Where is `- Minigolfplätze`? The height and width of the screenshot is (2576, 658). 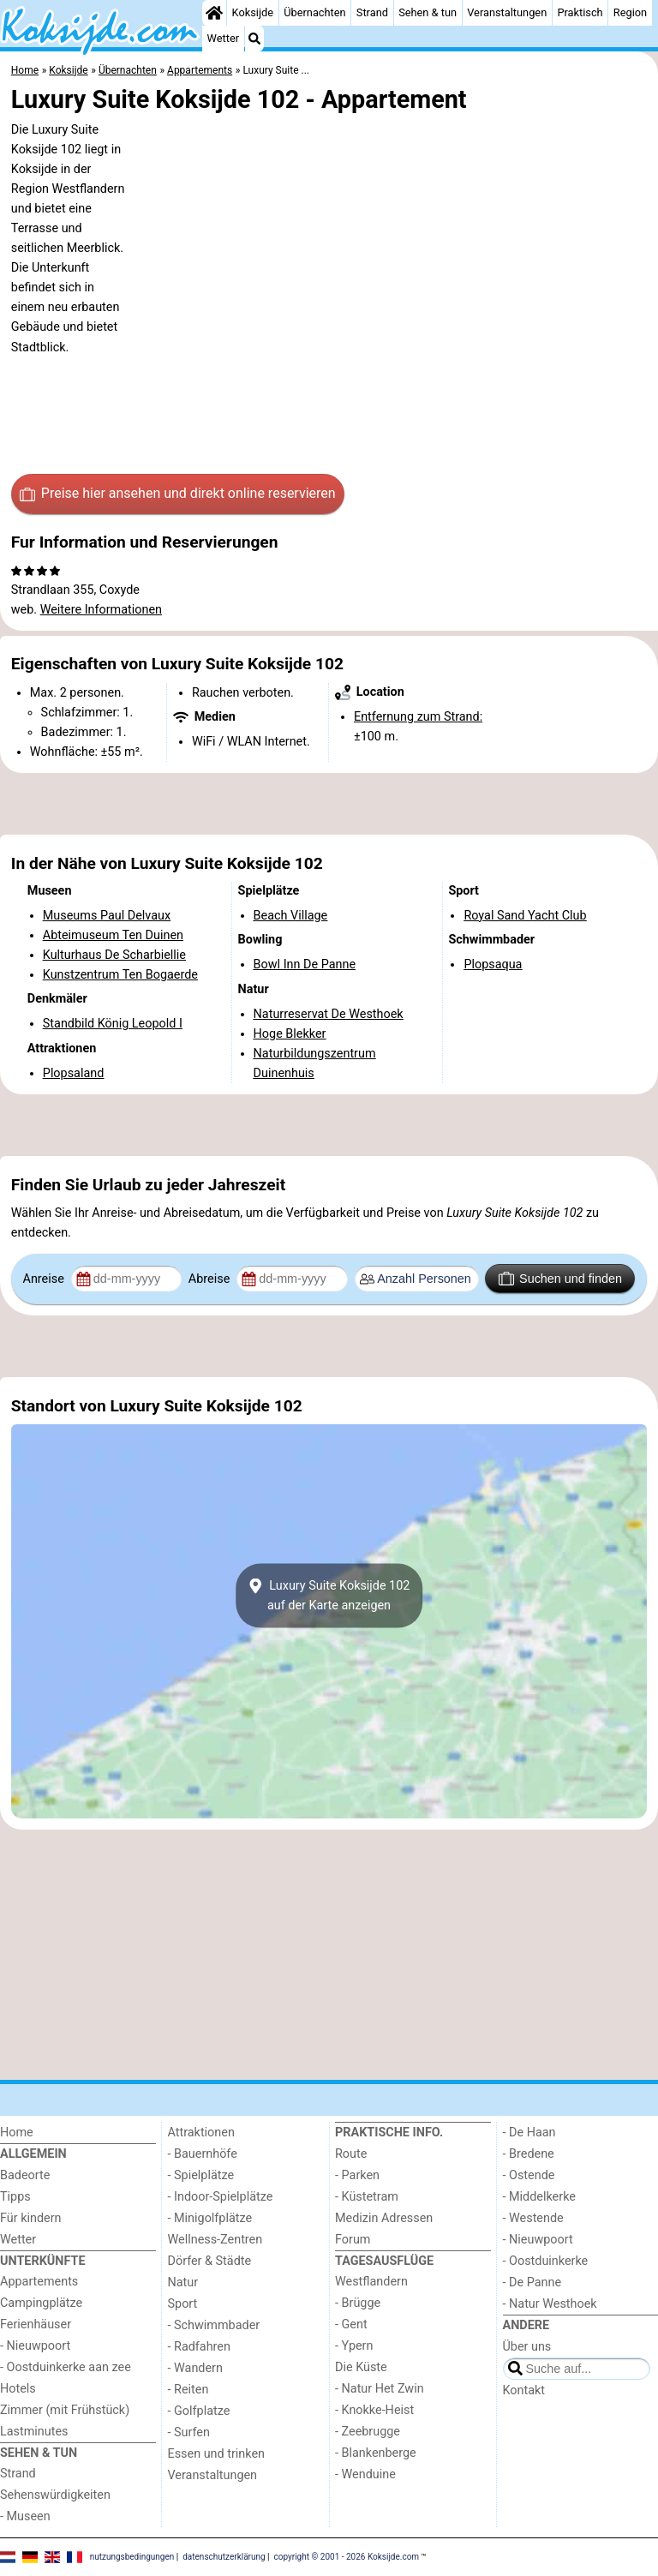
- Minigolfplätze is located at coordinates (210, 2218).